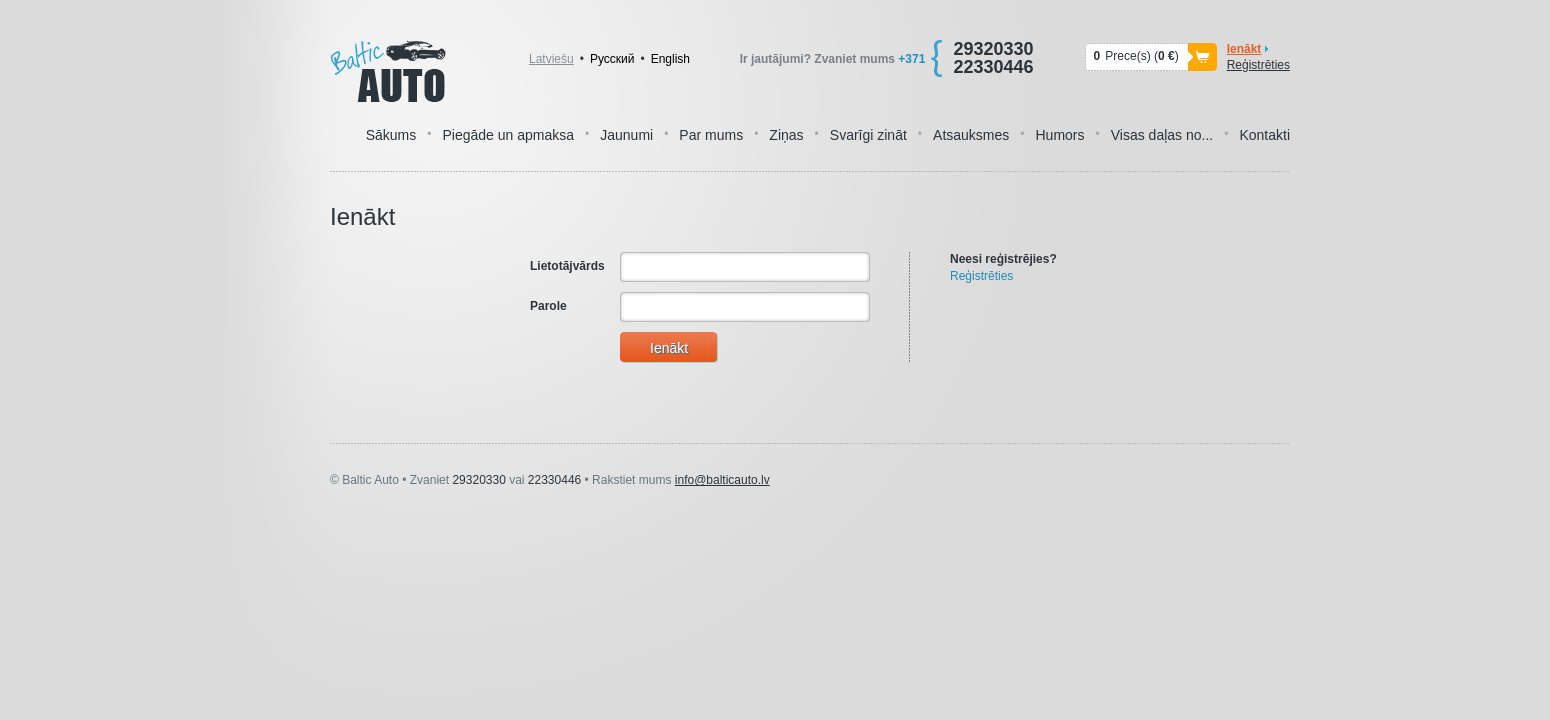 The width and height of the screenshot is (1550, 720). I want to click on Latviešu, so click(551, 59).